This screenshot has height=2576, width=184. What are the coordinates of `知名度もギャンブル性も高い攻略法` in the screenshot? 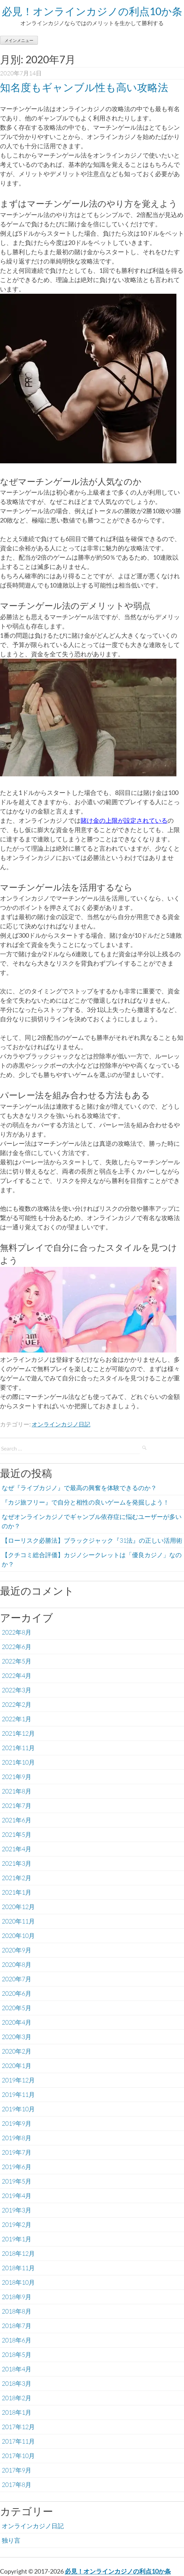 It's located at (84, 87).